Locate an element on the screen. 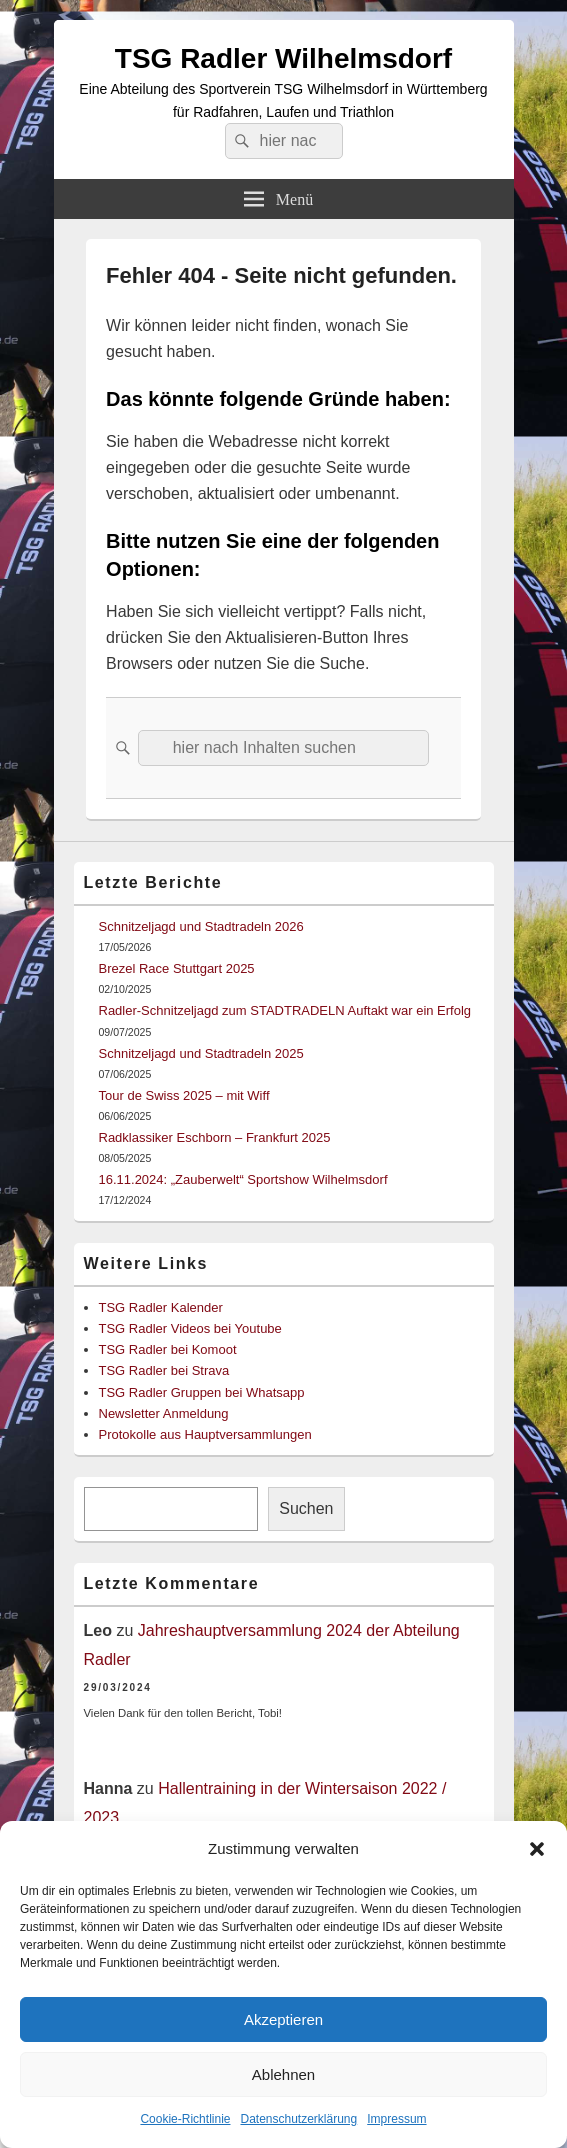 Image resolution: width=567 pixels, height=2148 pixels. Cookie-Richtlinie is located at coordinates (185, 2119).